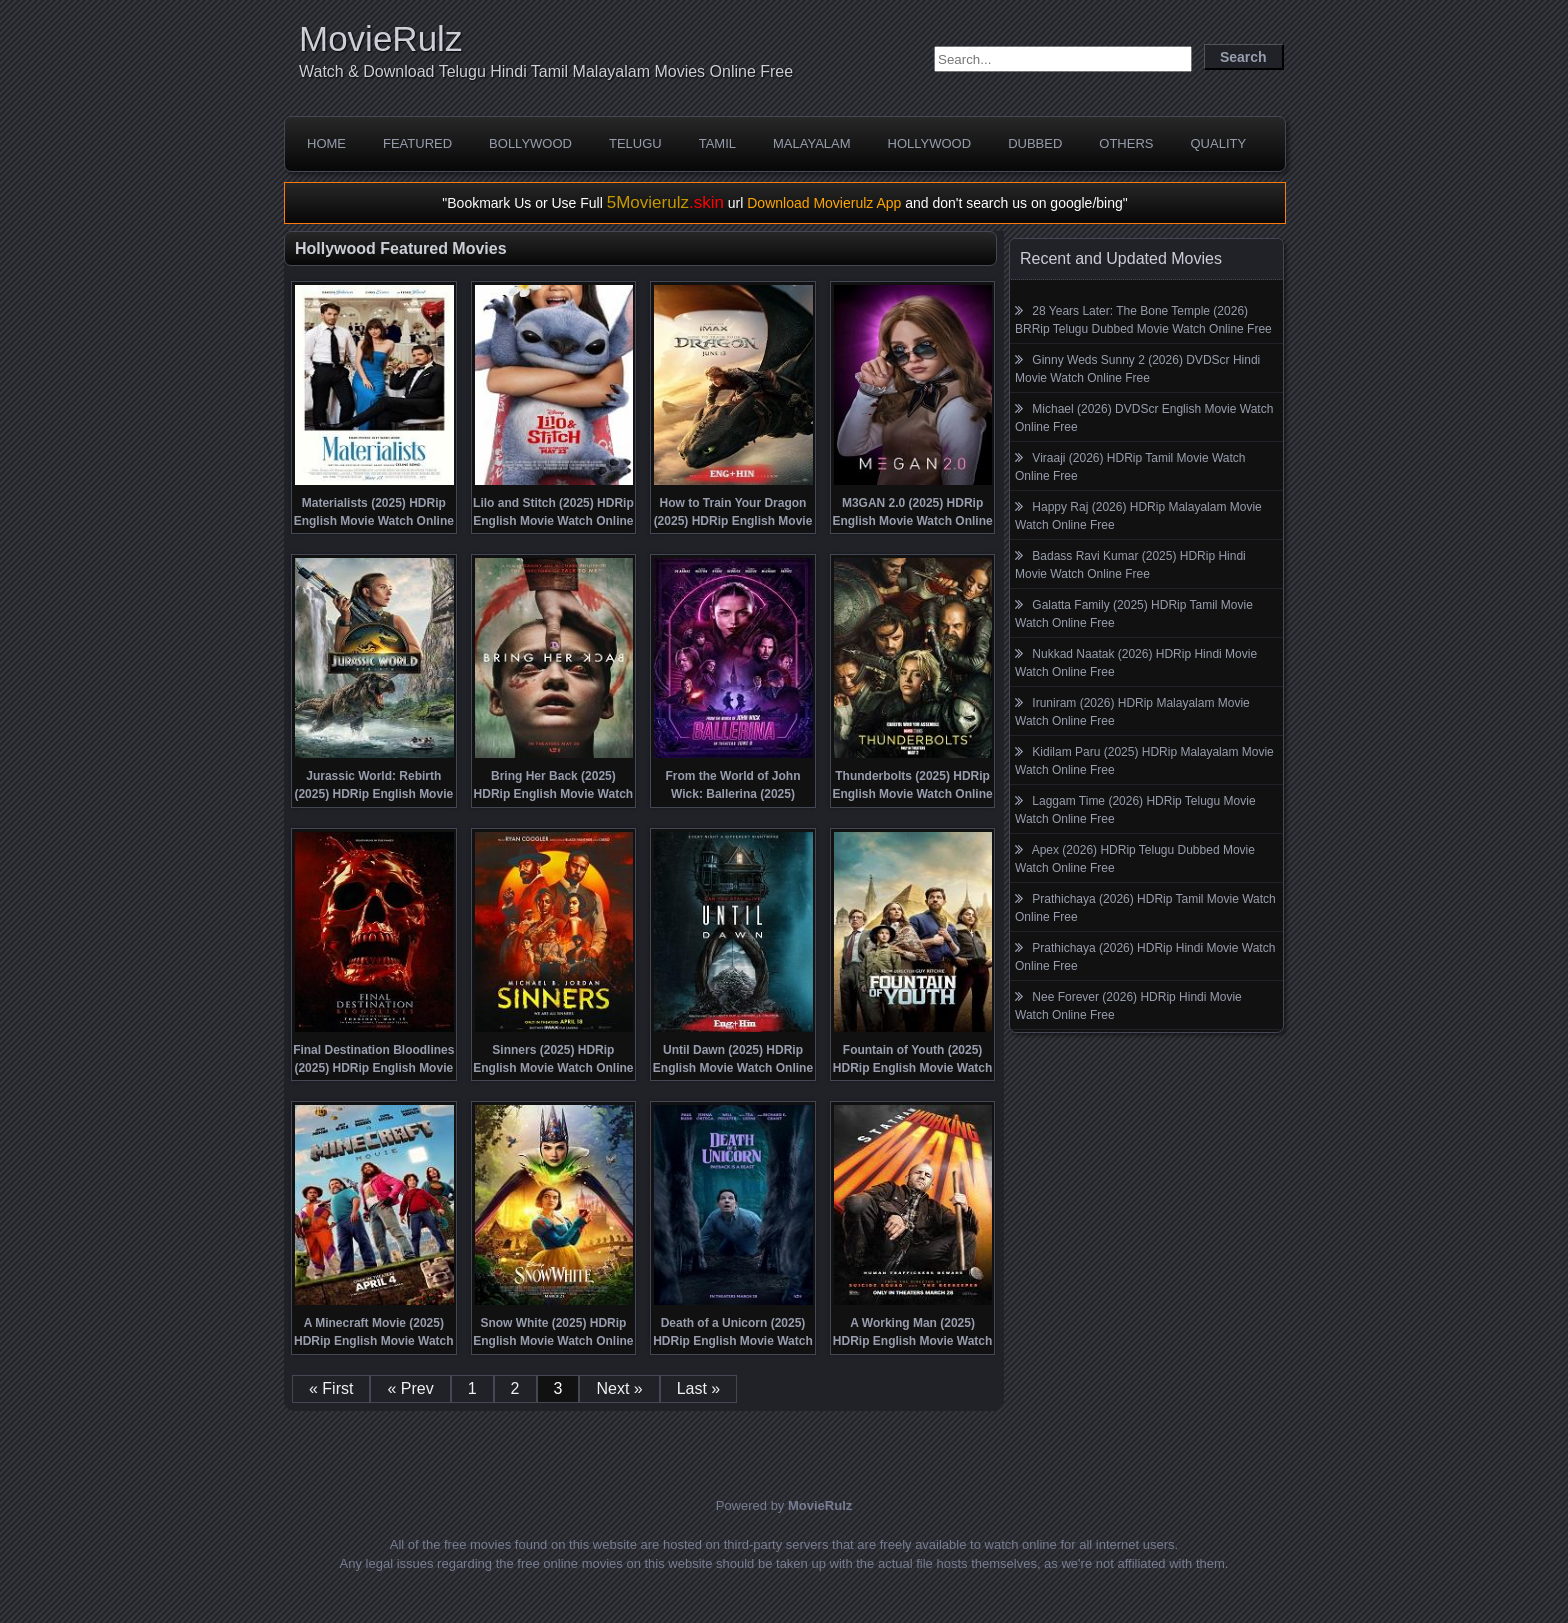  Describe the element at coordinates (380, 38) in the screenshot. I see `MovieRulz` at that location.